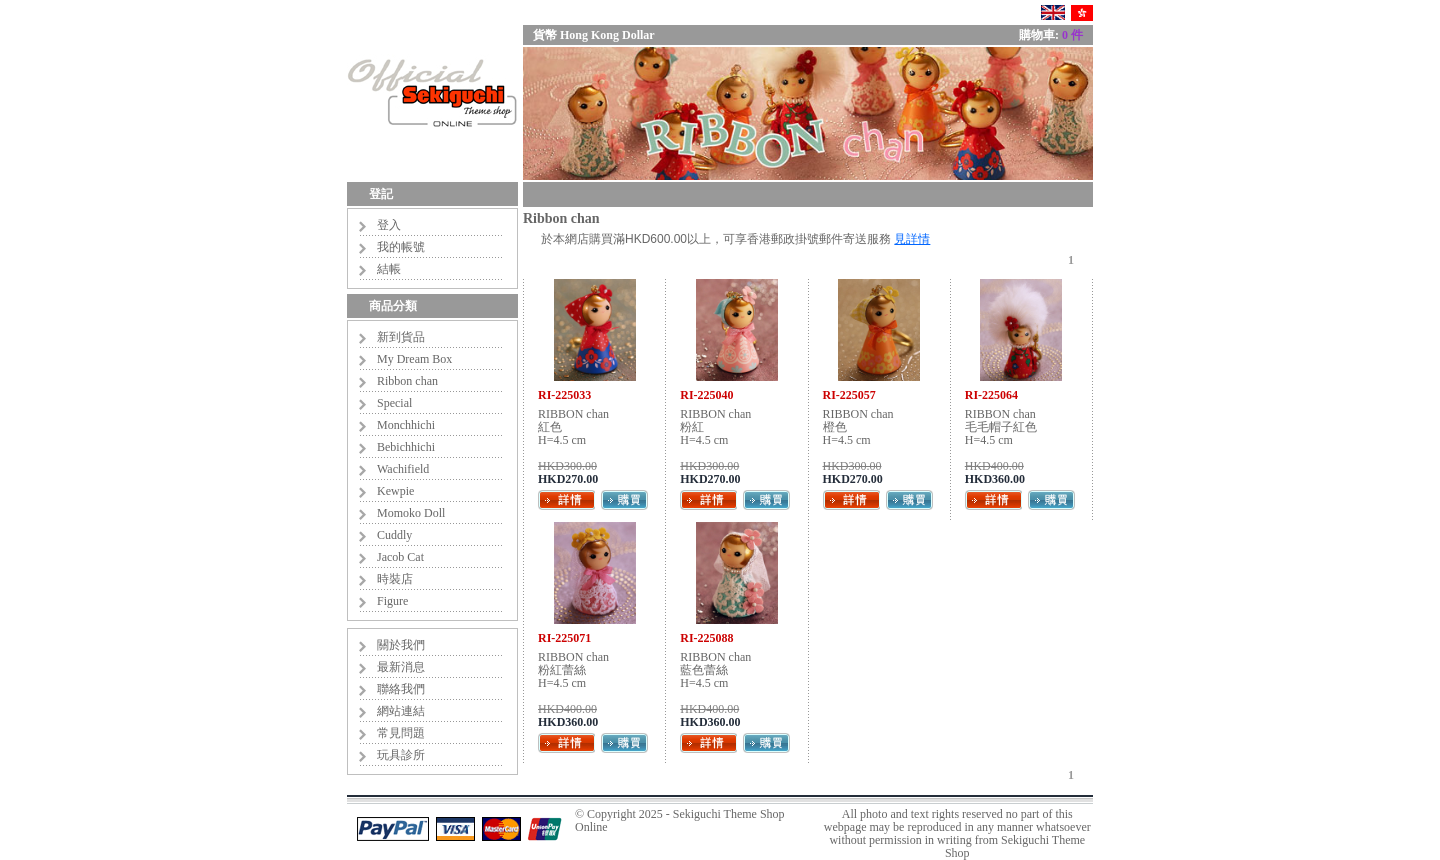 This screenshot has width=1440, height=860. Describe the element at coordinates (401, 733) in the screenshot. I see `常見問題` at that location.